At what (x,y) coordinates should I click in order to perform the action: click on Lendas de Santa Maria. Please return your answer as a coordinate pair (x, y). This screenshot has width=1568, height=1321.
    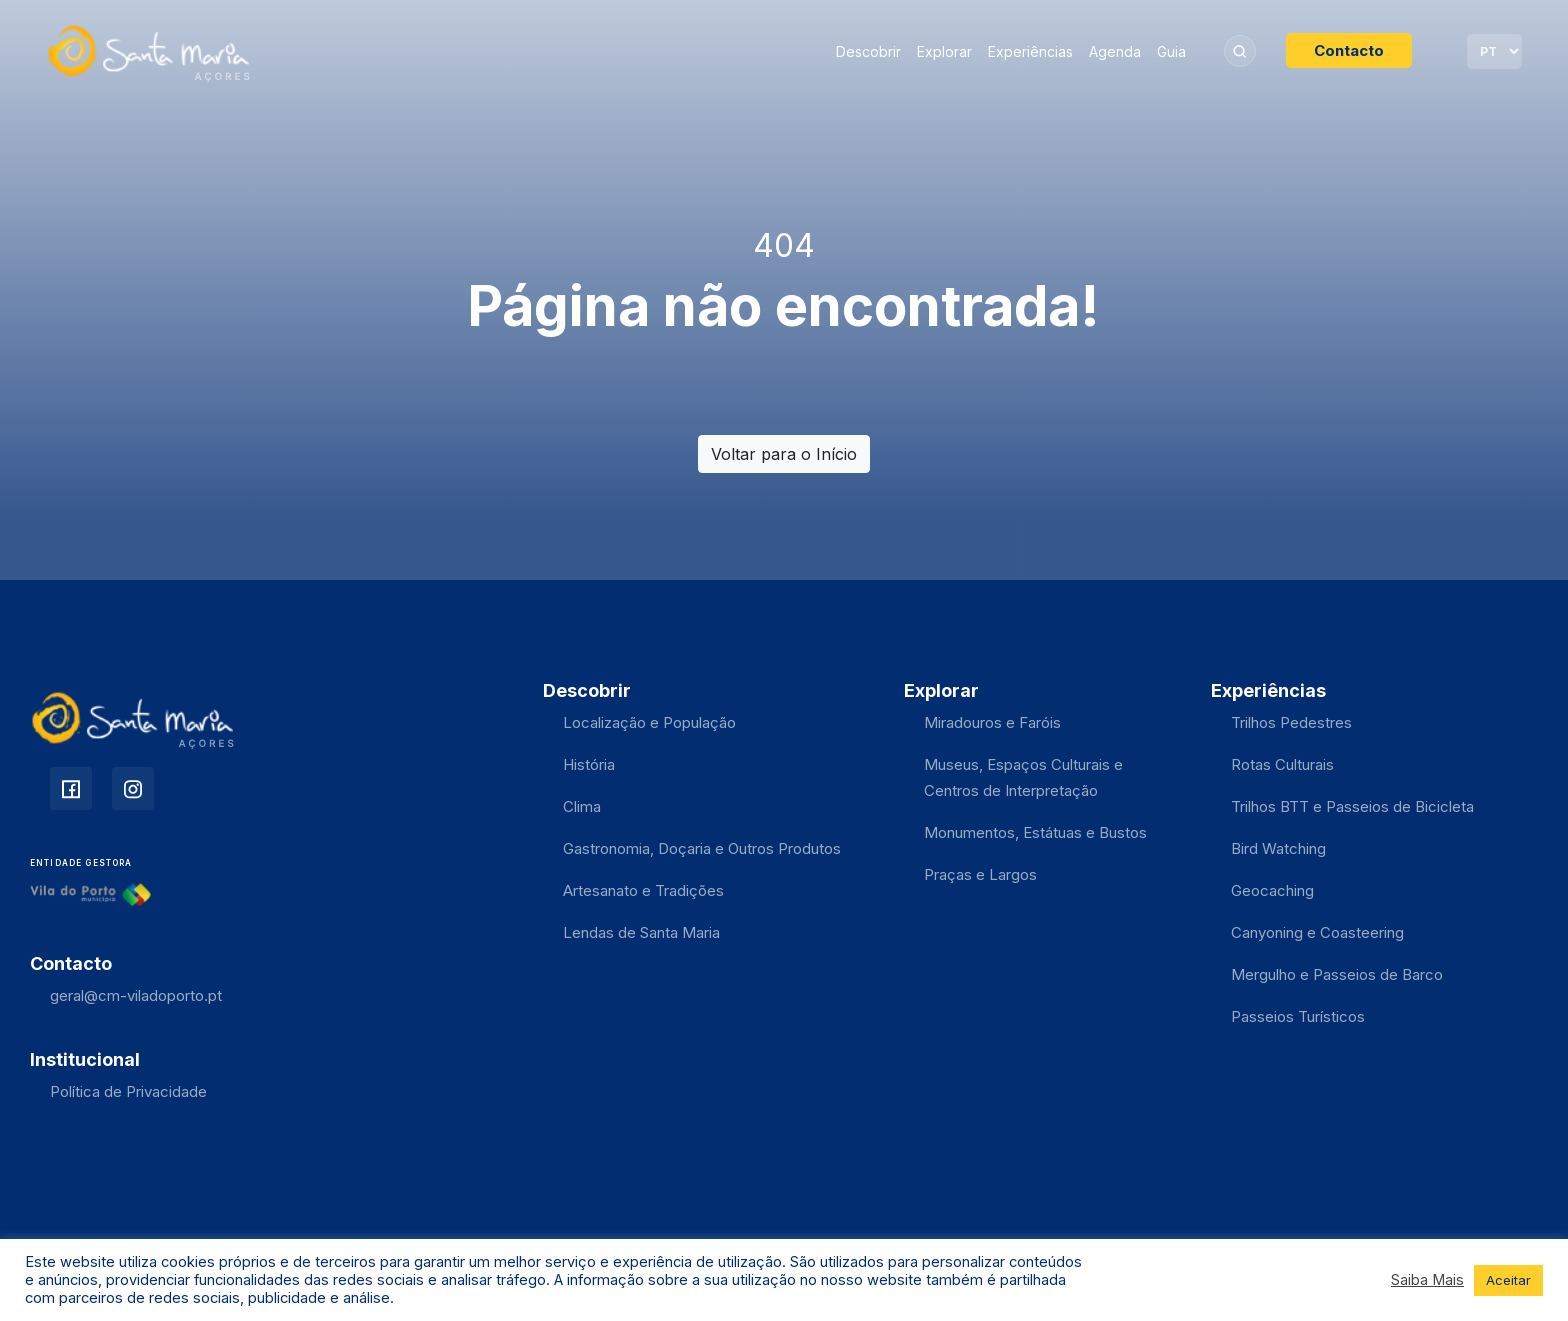
    Looking at the image, I should click on (641, 932).